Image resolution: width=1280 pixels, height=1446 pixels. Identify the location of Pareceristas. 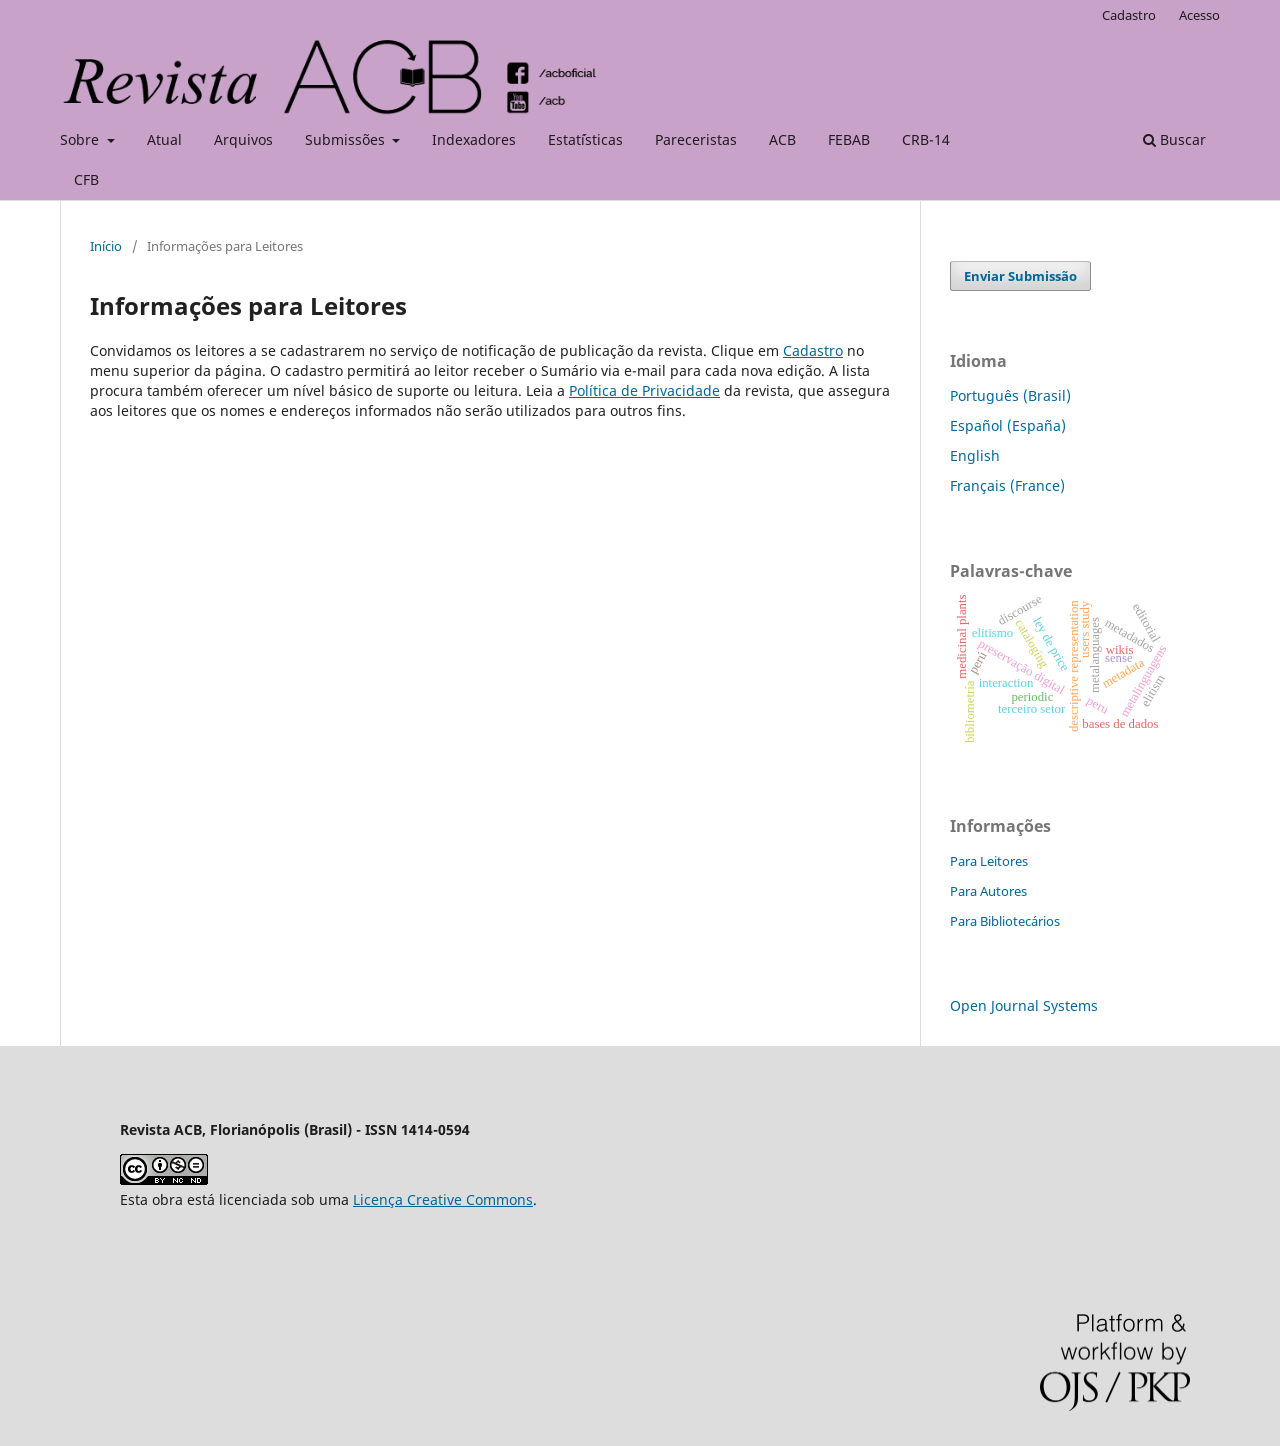
(696, 139).